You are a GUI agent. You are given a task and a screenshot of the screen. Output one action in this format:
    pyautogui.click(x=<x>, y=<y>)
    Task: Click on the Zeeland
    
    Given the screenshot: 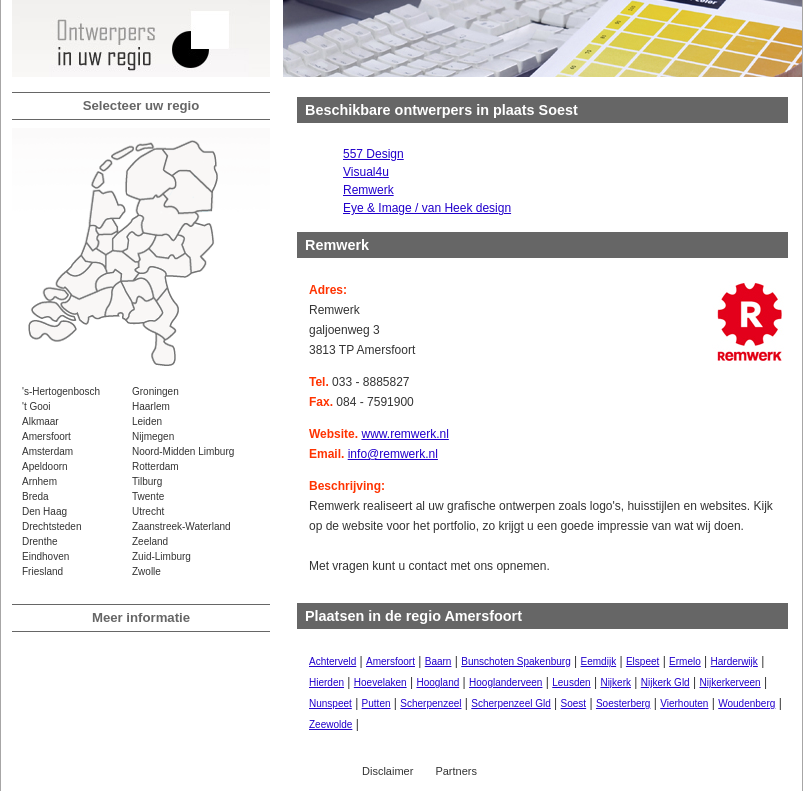 What is the action you would take?
    pyautogui.click(x=150, y=541)
    